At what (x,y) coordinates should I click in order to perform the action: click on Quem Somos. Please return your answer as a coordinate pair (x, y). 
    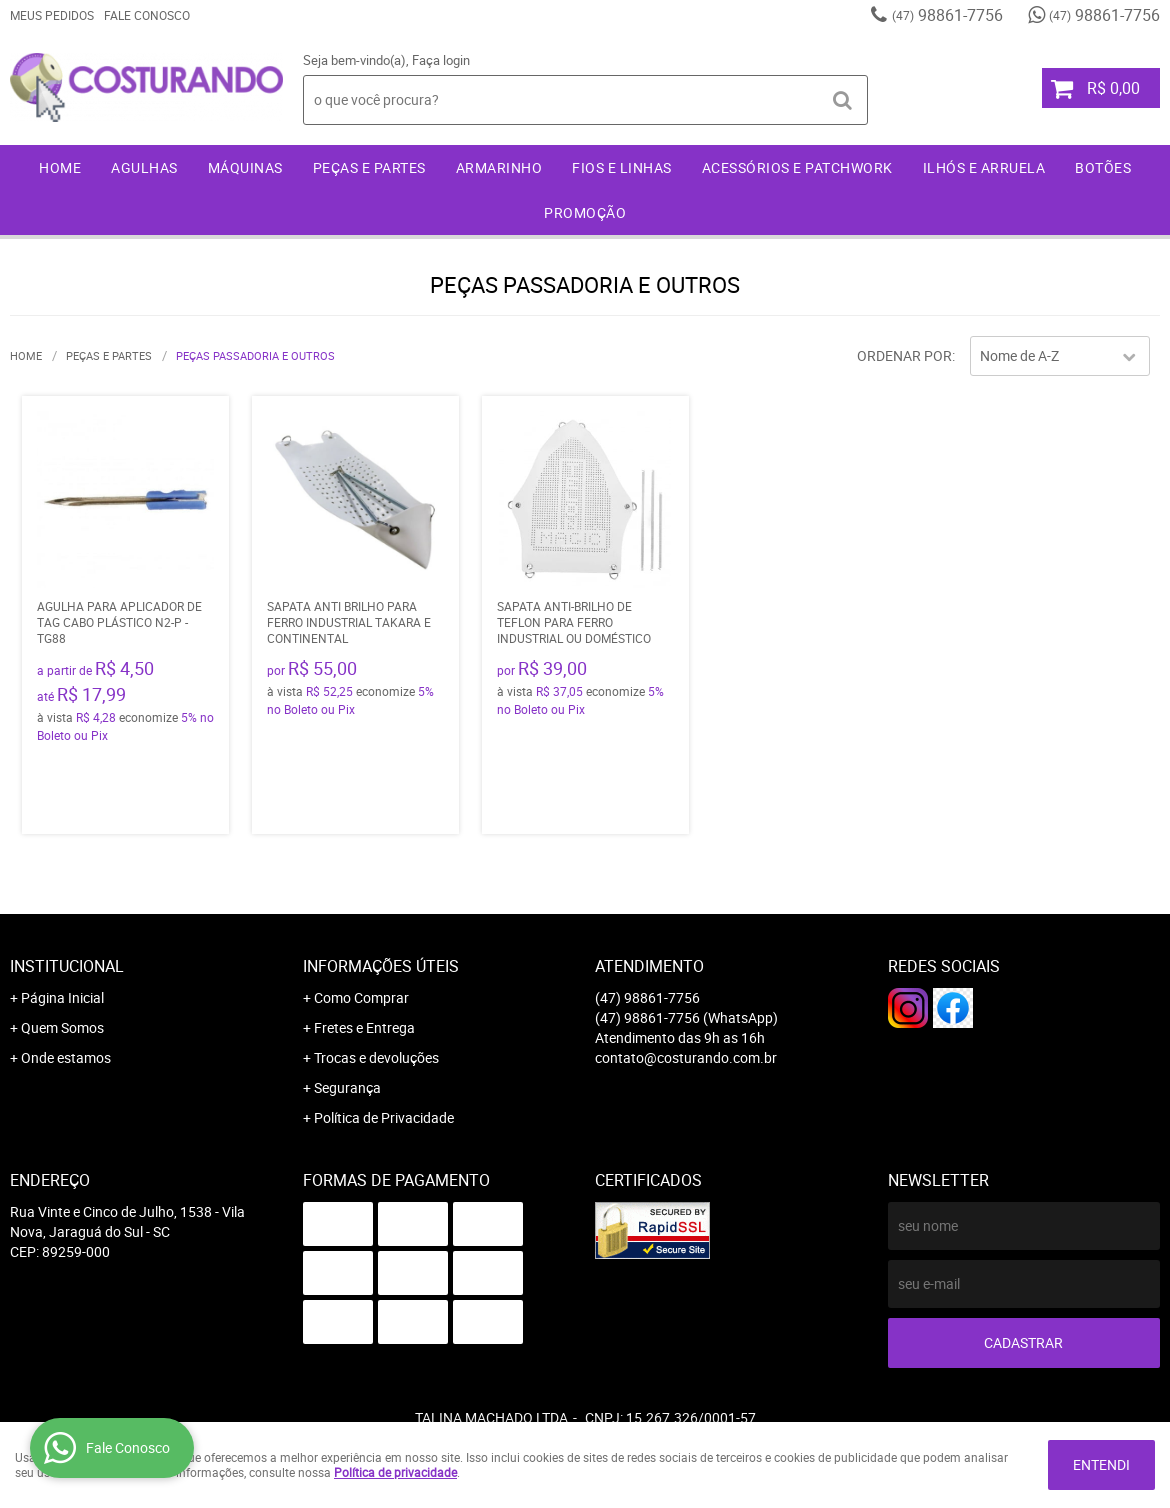
    Looking at the image, I should click on (62, 1027).